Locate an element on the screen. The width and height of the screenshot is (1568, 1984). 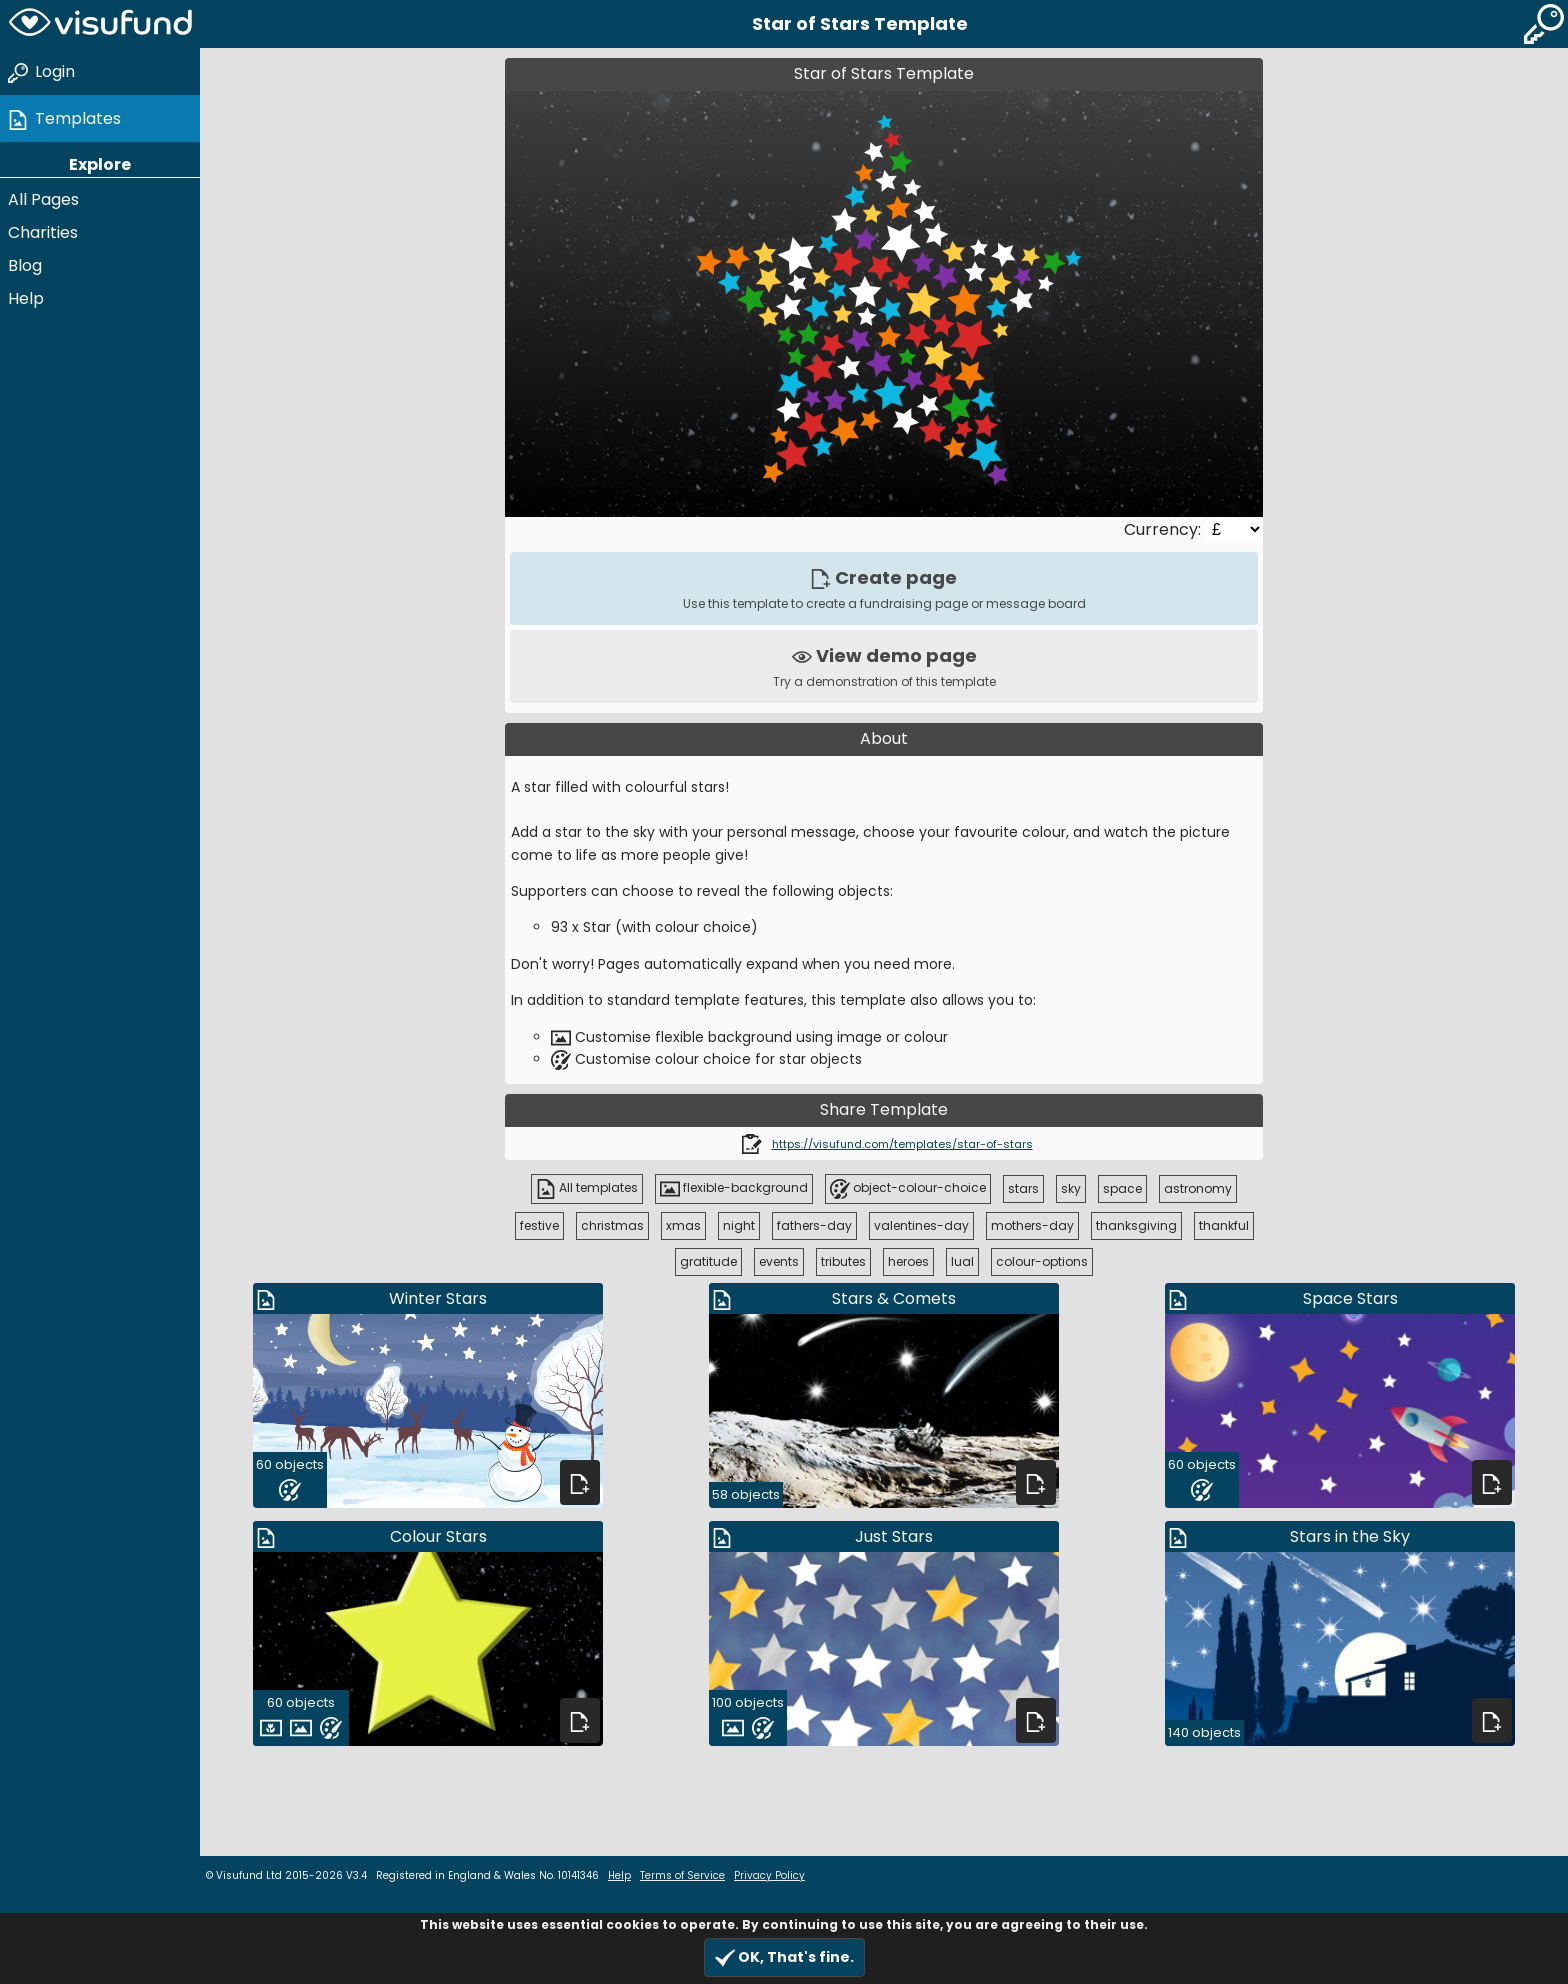
festive is located at coordinates (539, 1225).